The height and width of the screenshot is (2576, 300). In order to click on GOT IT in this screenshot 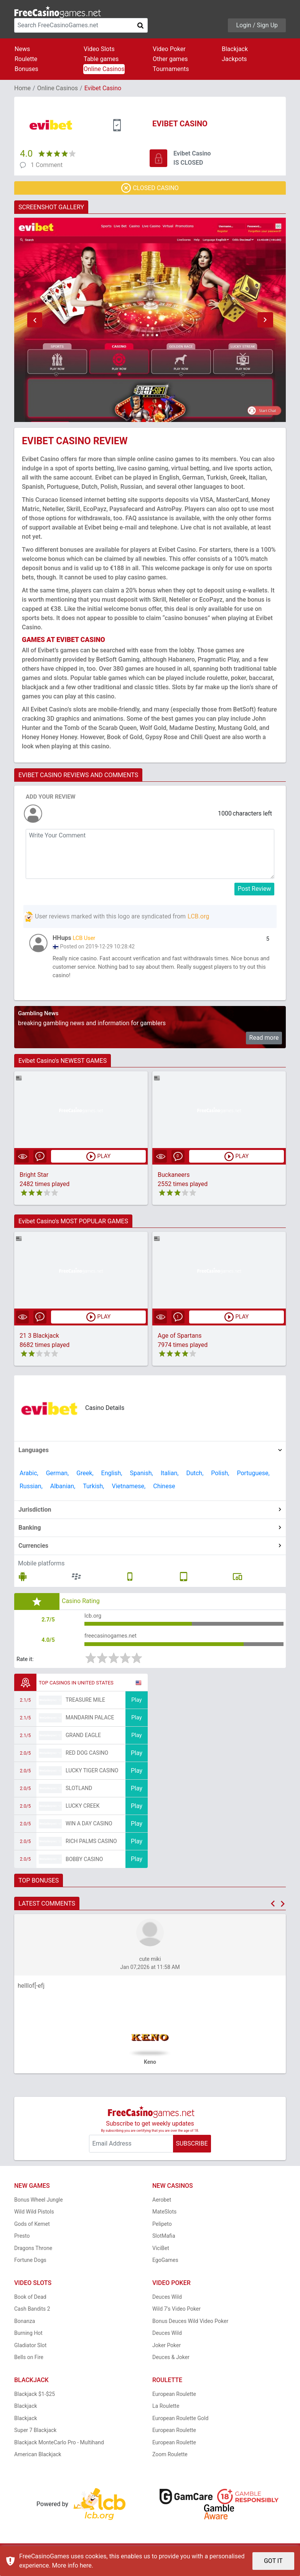, I will do `click(273, 2560)`.